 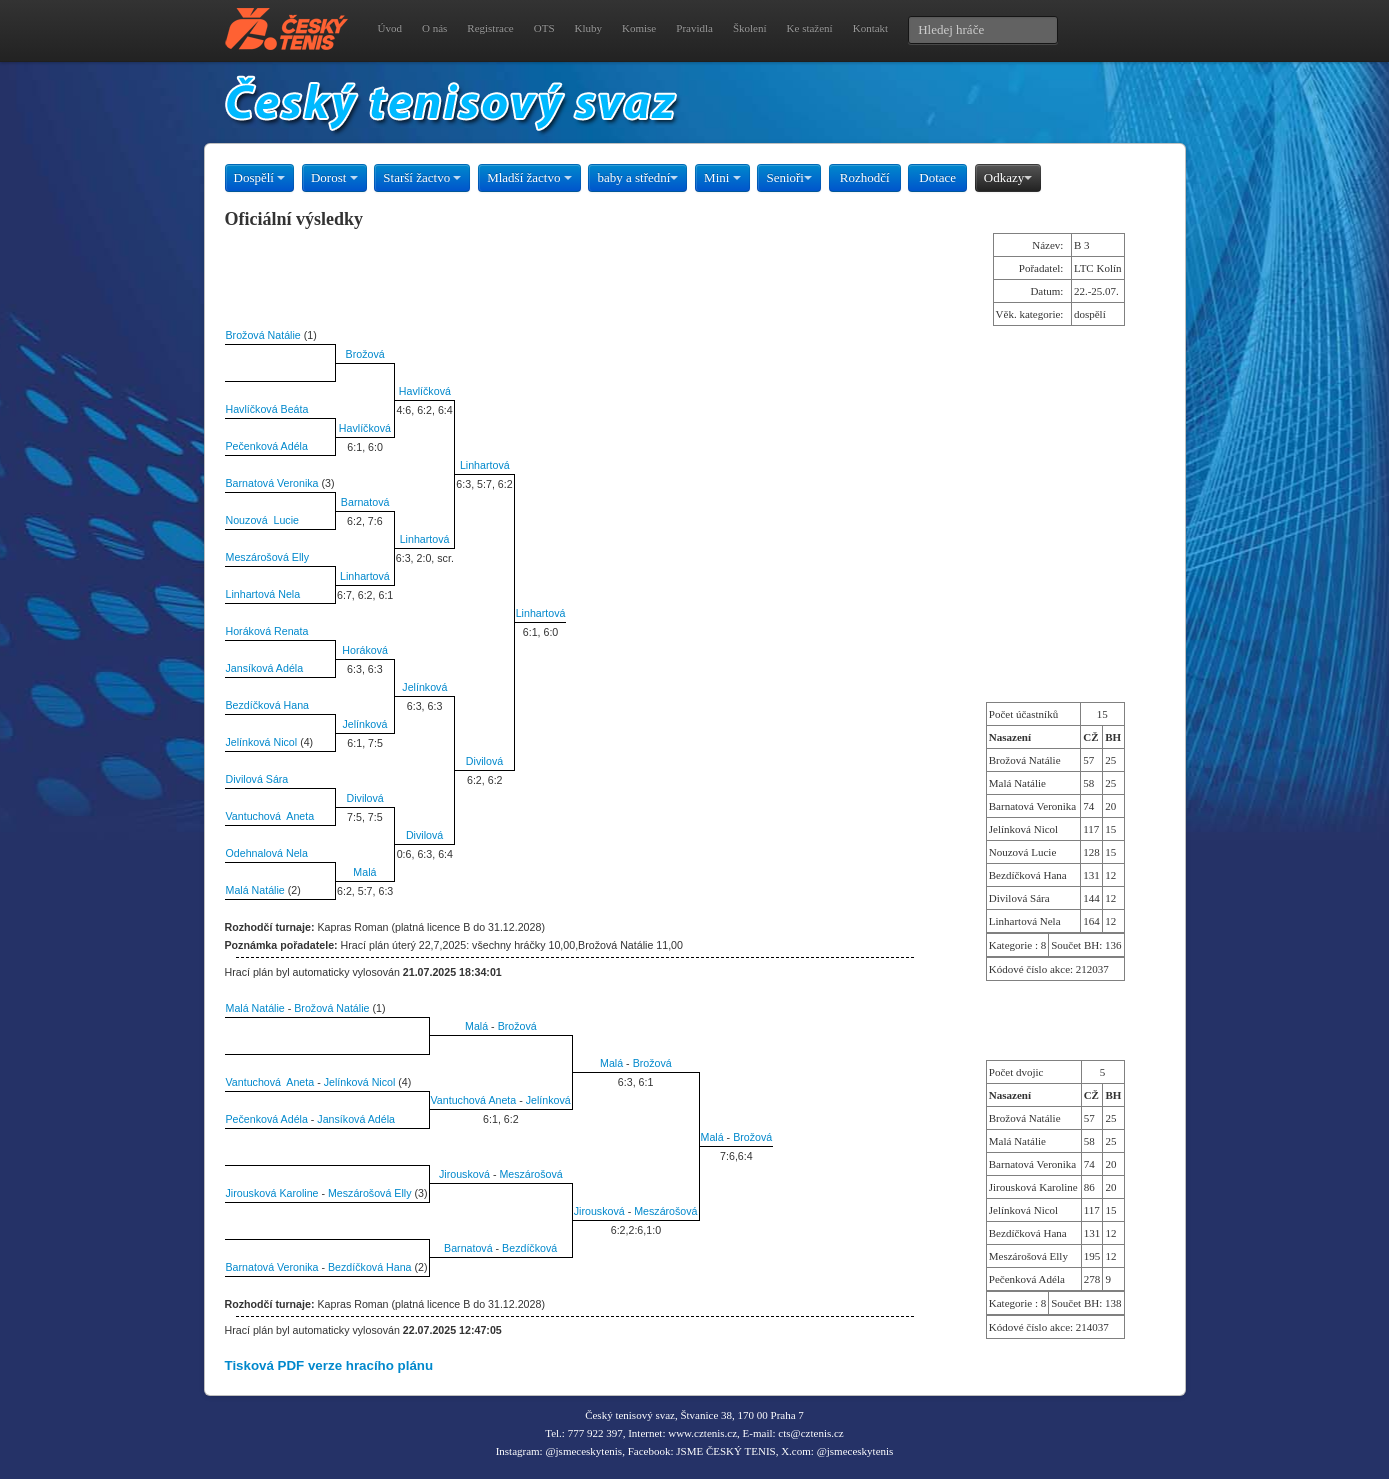 What do you see at coordinates (262, 742) in the screenshot?
I see `Jelínková Nicol` at bounding box center [262, 742].